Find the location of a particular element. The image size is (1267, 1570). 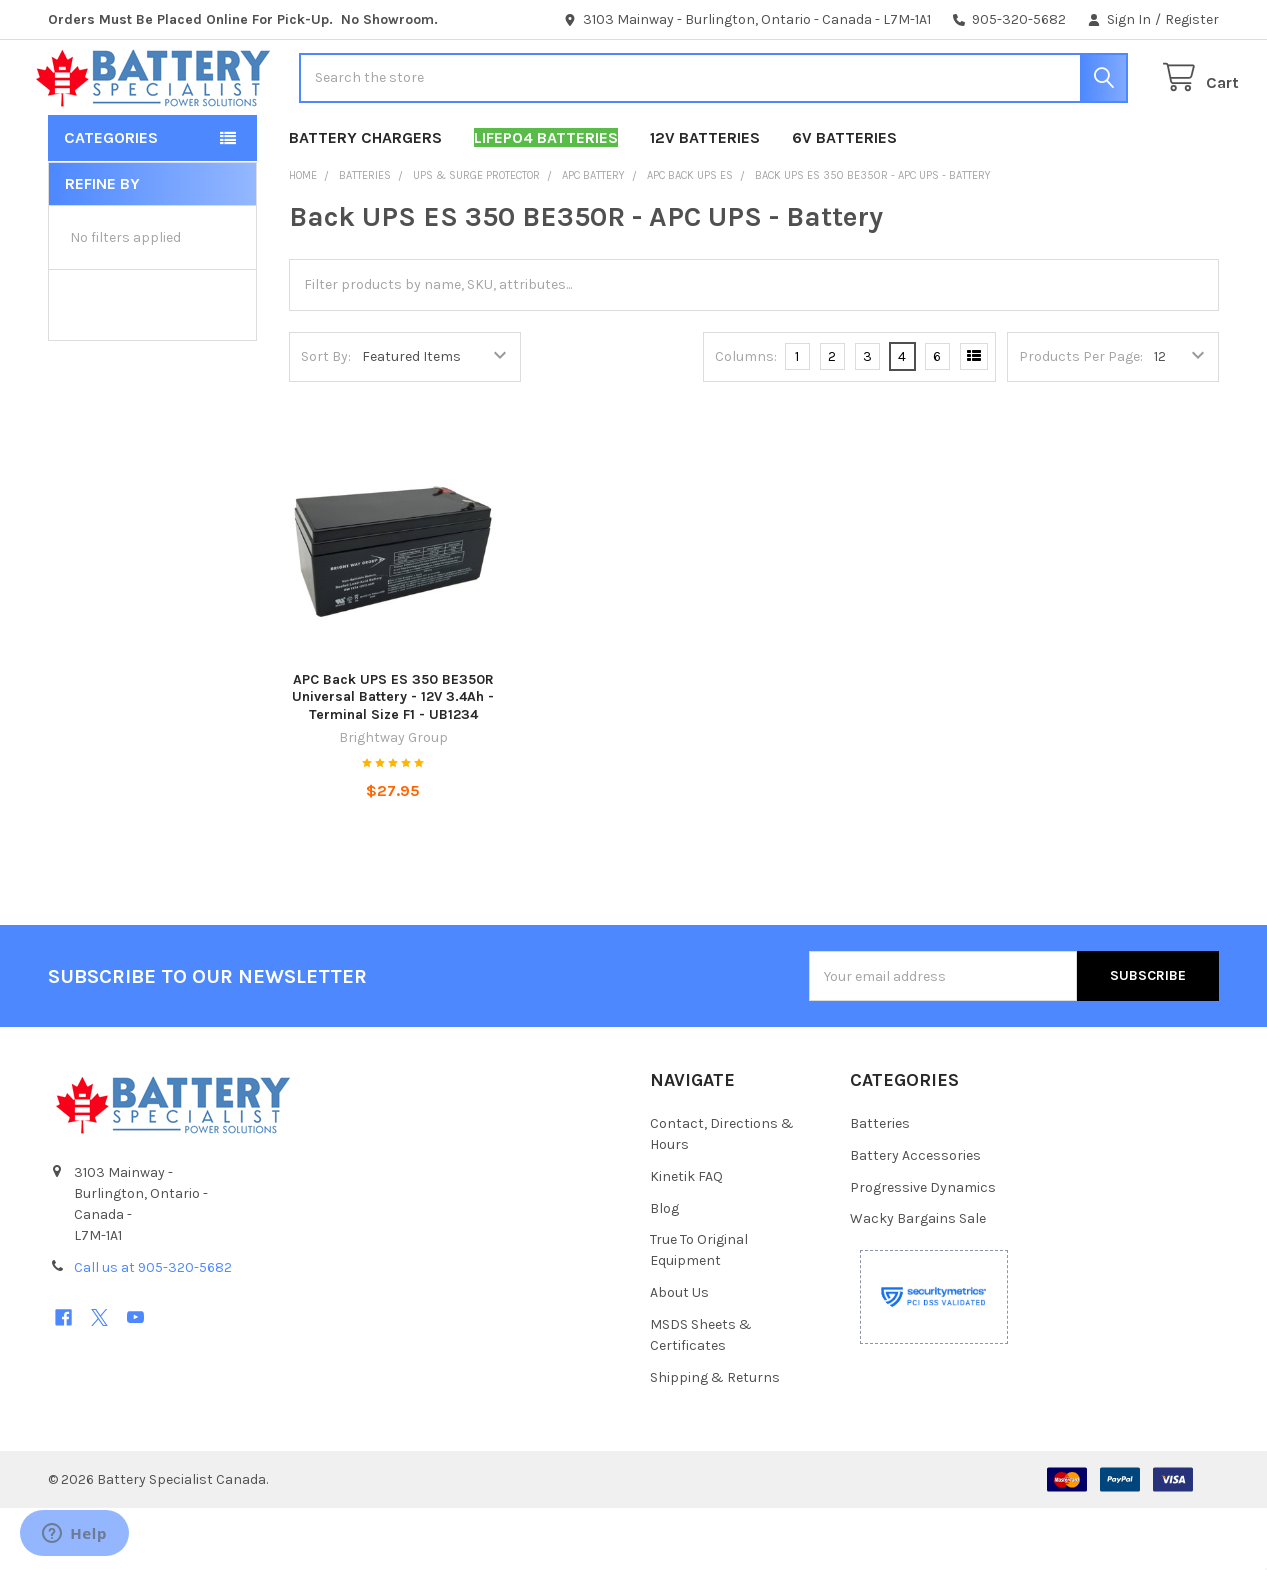

Battery Chargers is located at coordinates (365, 198).